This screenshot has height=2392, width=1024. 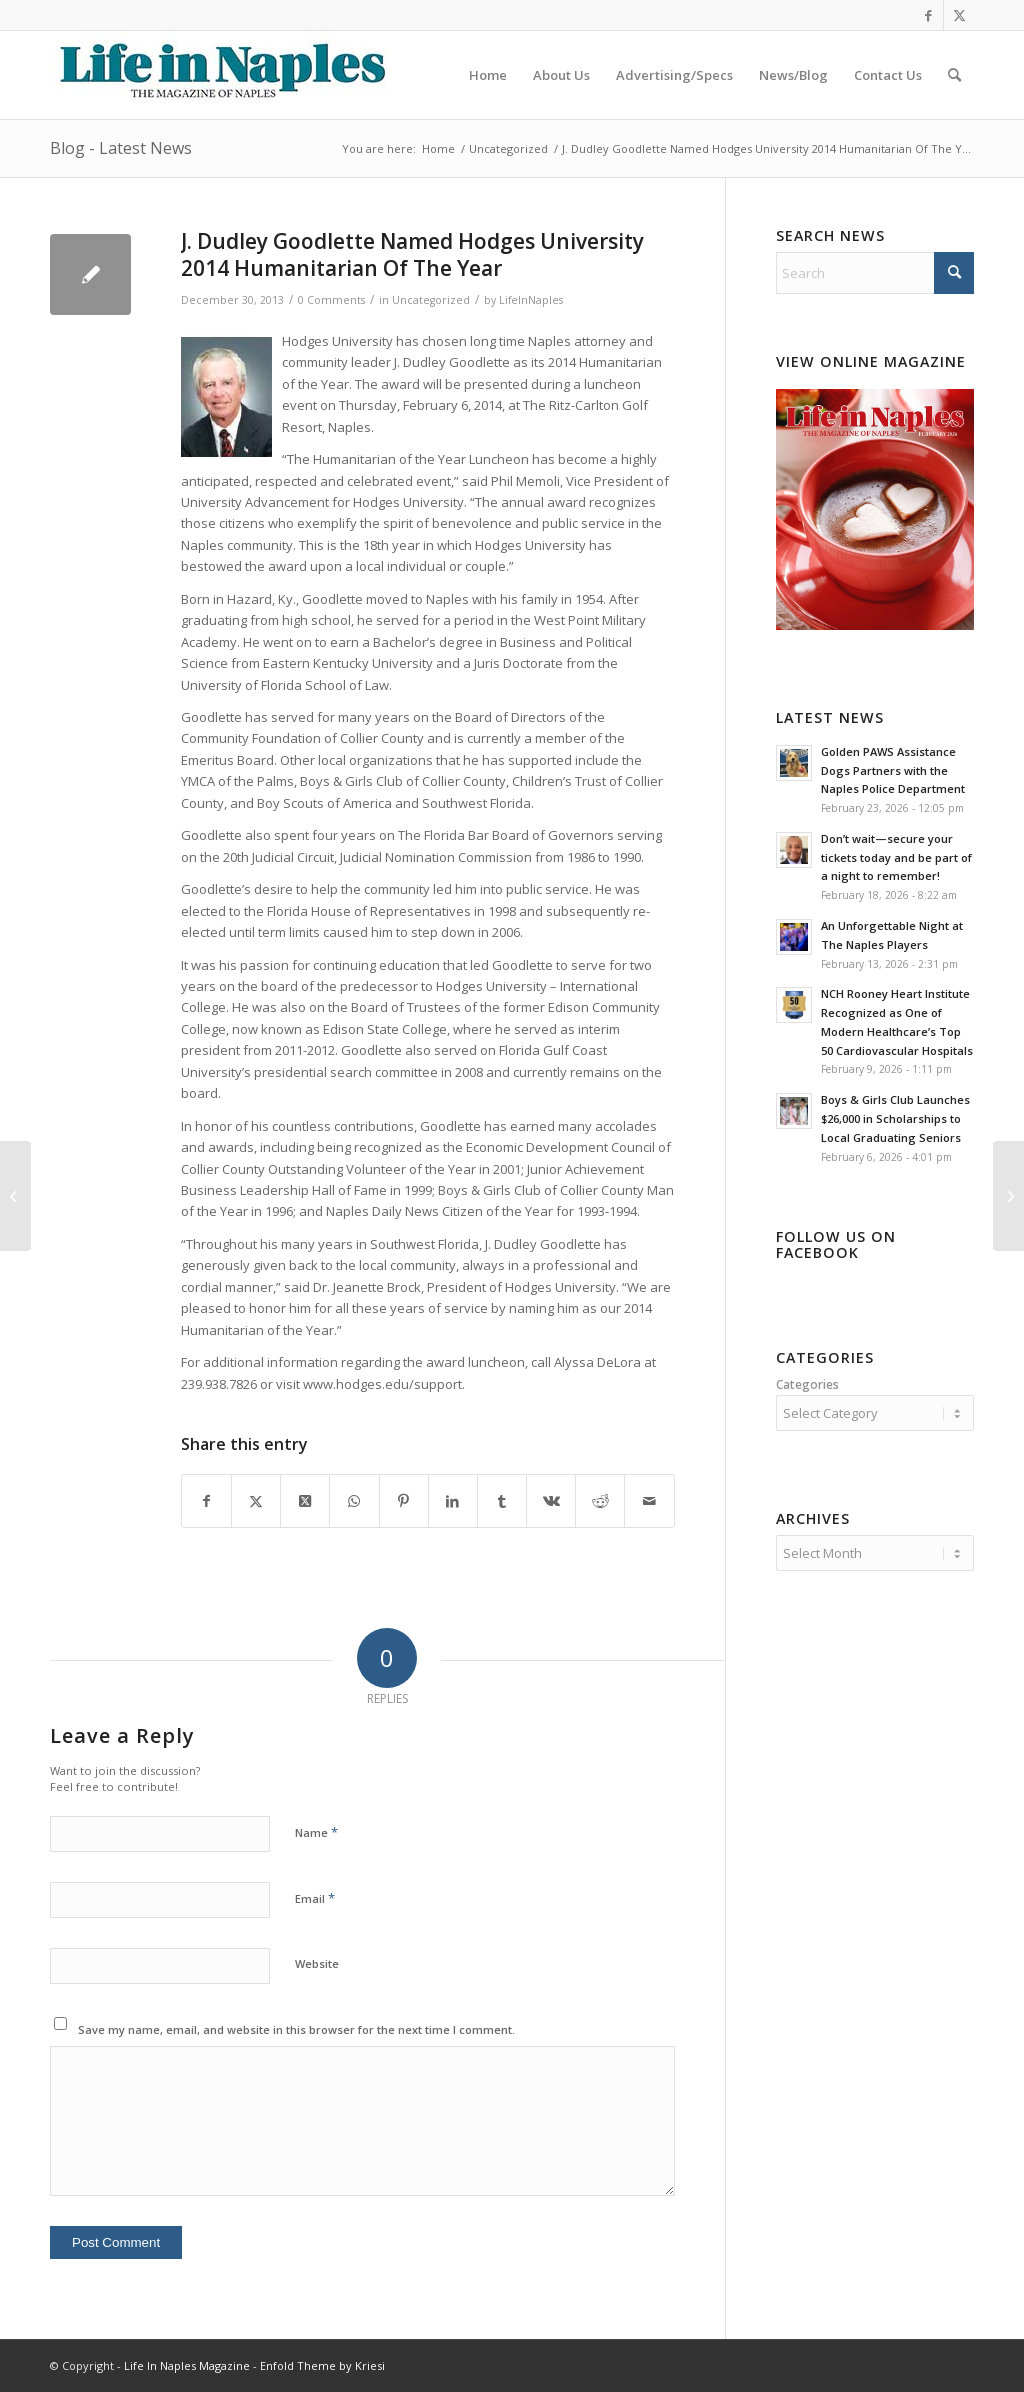 I want to click on [Link to Facebook], so click(x=928, y=15).